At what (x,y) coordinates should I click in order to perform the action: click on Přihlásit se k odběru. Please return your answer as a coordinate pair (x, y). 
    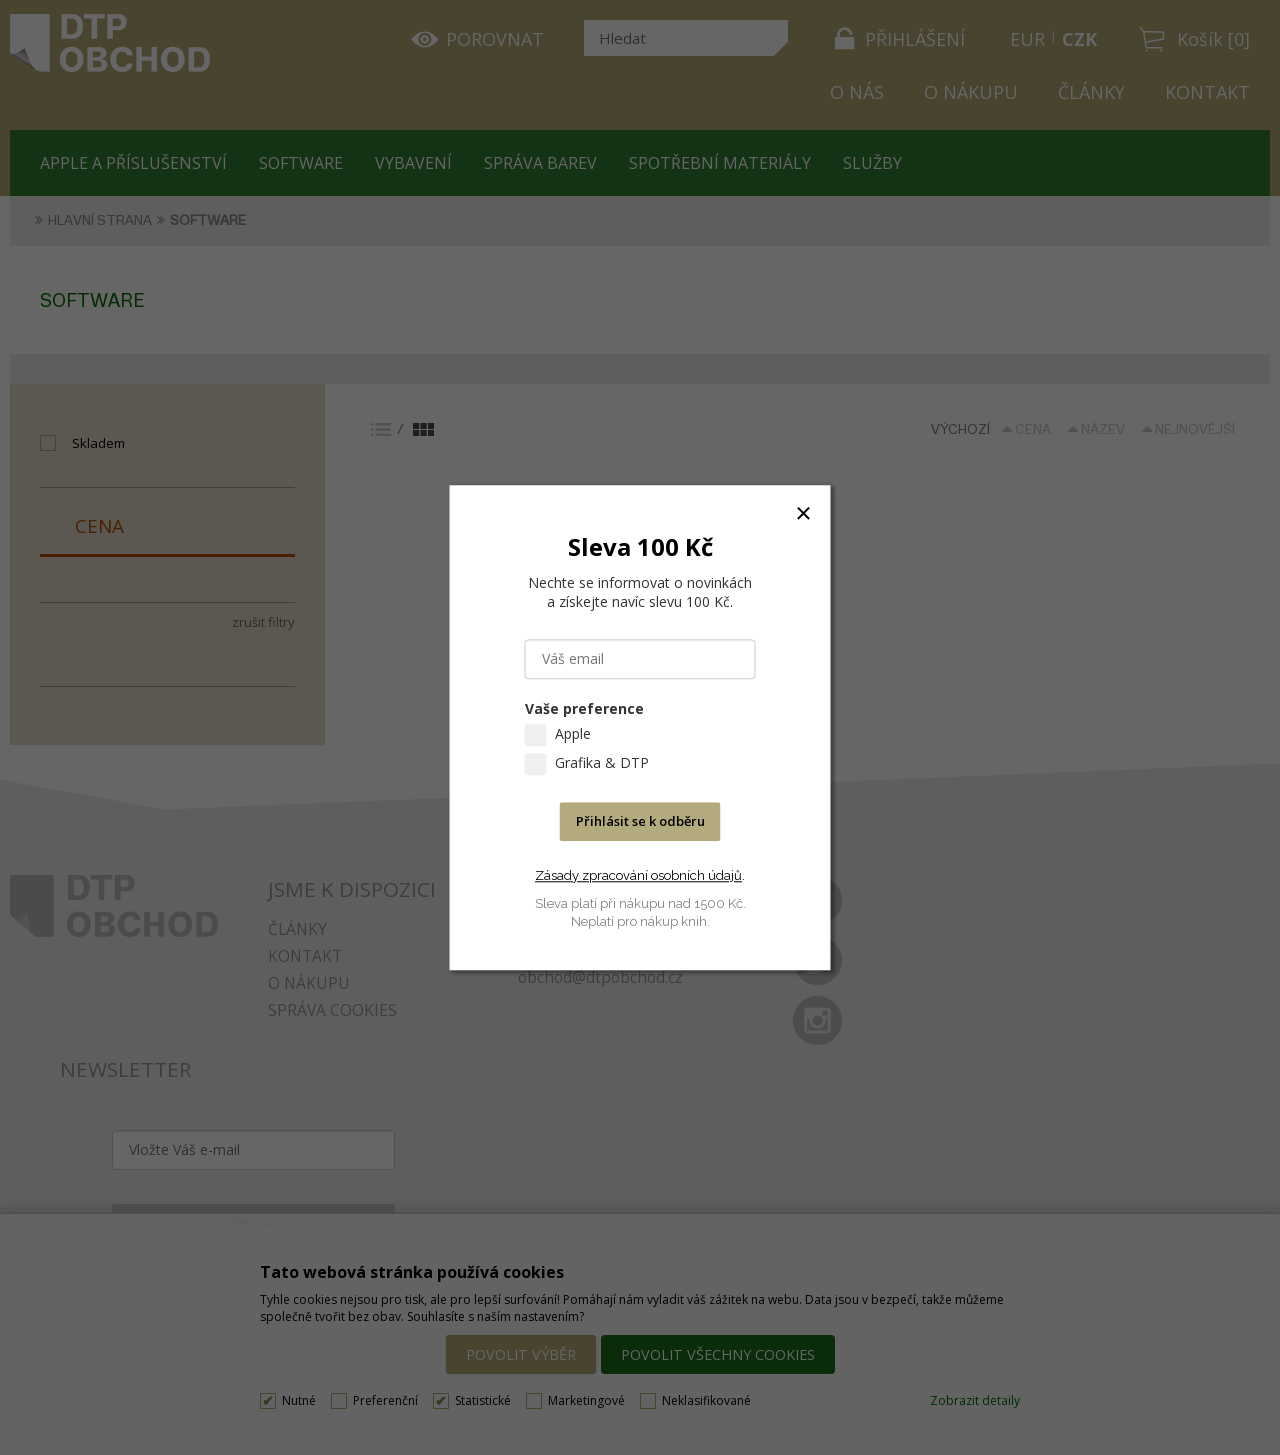
    Looking at the image, I should click on (640, 821).